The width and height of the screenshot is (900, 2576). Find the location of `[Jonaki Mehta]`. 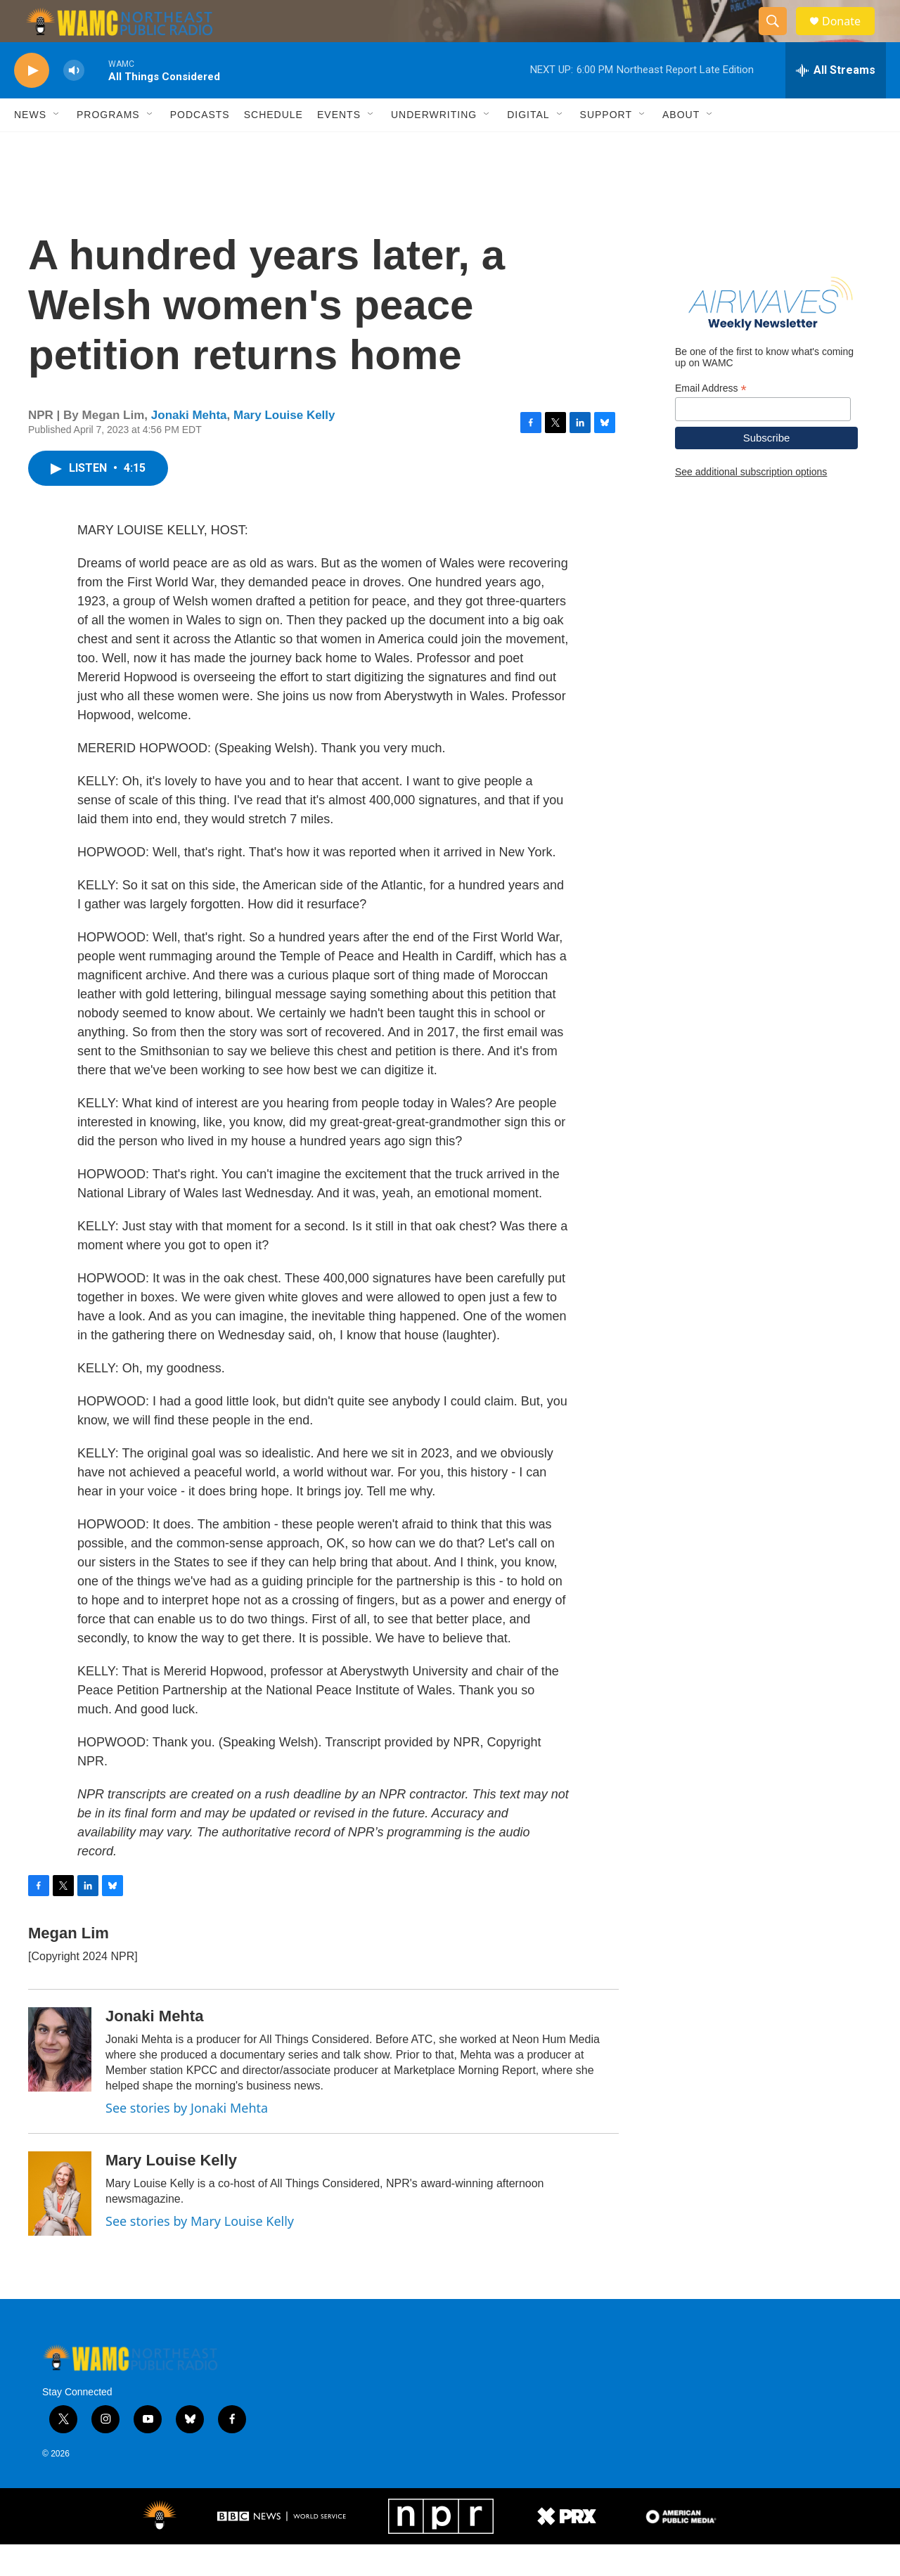

[Jonaki Mehta] is located at coordinates (59, 2081).